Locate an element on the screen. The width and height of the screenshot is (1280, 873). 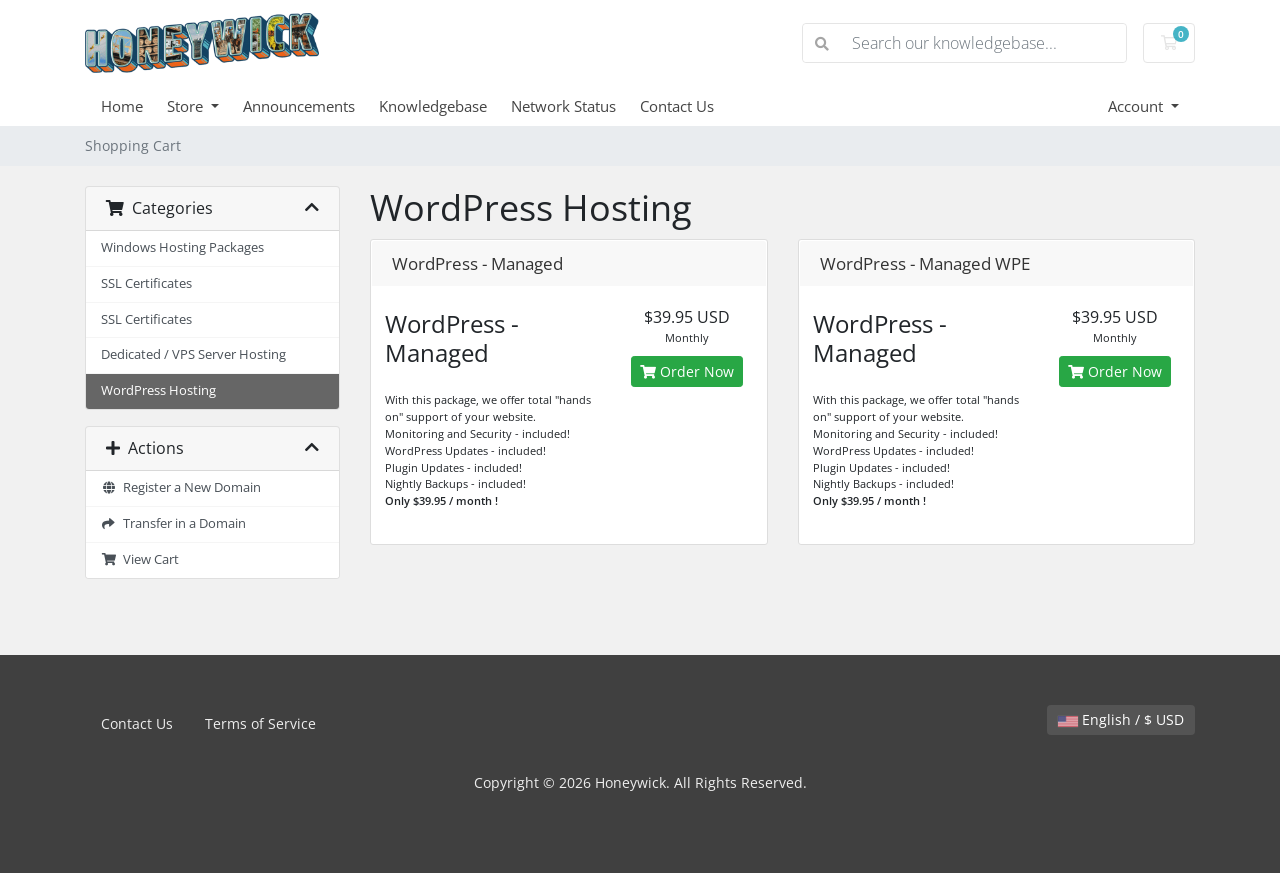
Windows Hosting Packages is located at coordinates (182, 247).